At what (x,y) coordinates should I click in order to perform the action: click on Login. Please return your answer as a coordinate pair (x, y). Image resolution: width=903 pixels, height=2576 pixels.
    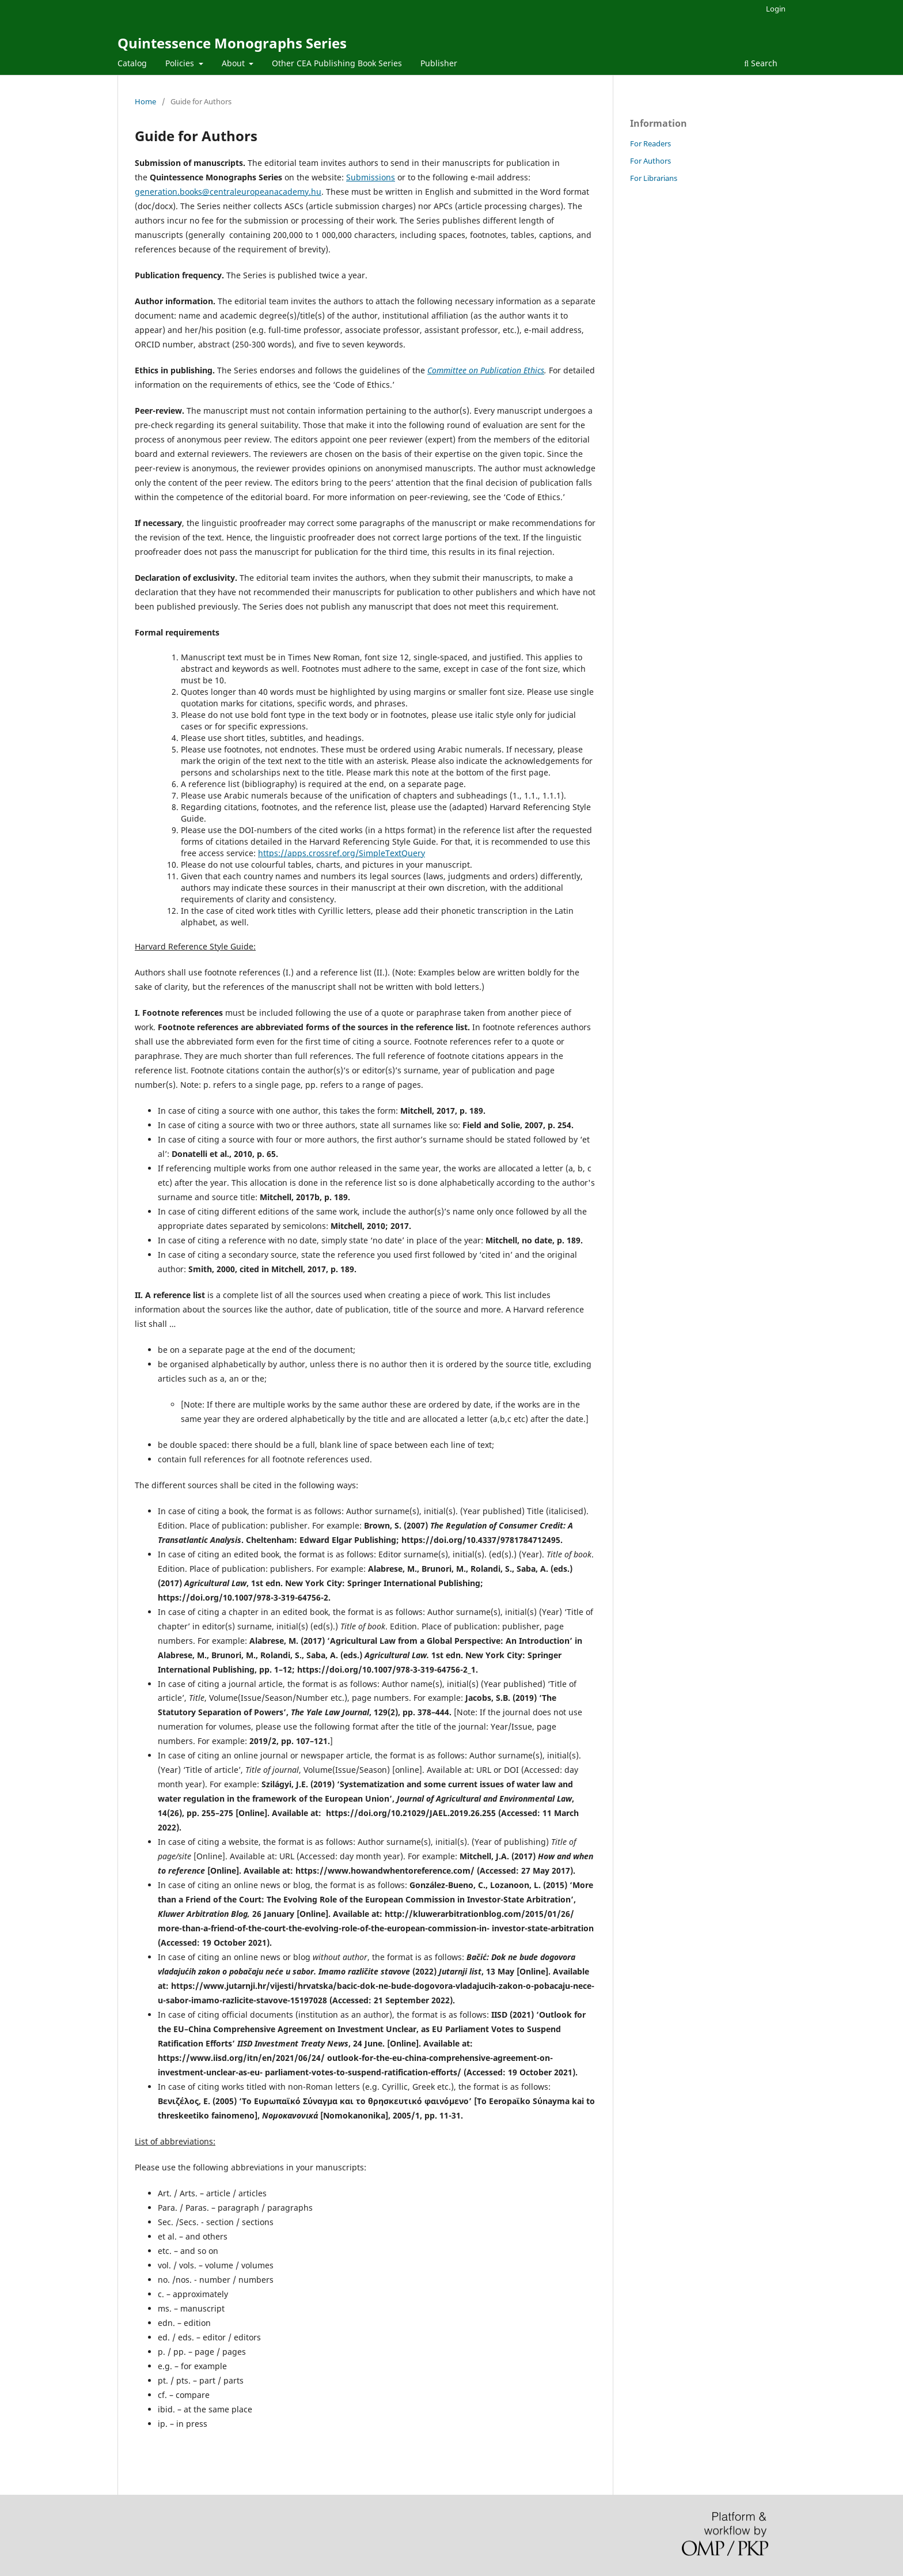
    Looking at the image, I should click on (776, 8).